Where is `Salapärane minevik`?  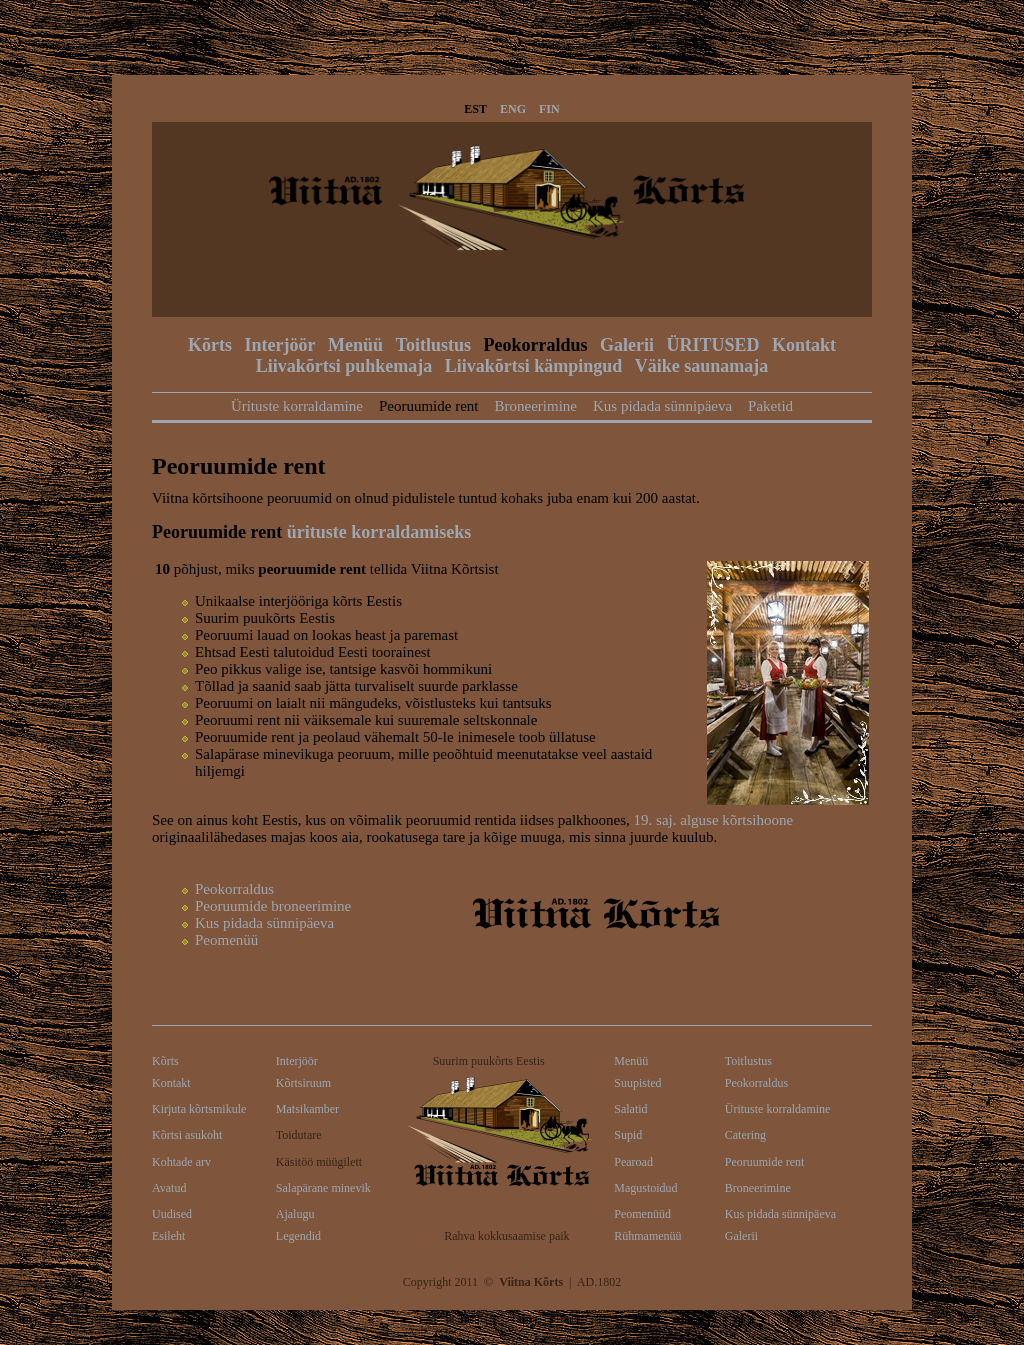
Salapärane minevik is located at coordinates (323, 1188).